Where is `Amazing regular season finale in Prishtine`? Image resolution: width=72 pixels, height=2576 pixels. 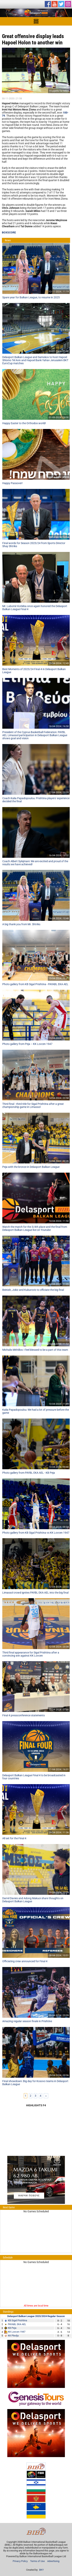 Amazing regular season finale in Prishtine is located at coordinates (27, 2021).